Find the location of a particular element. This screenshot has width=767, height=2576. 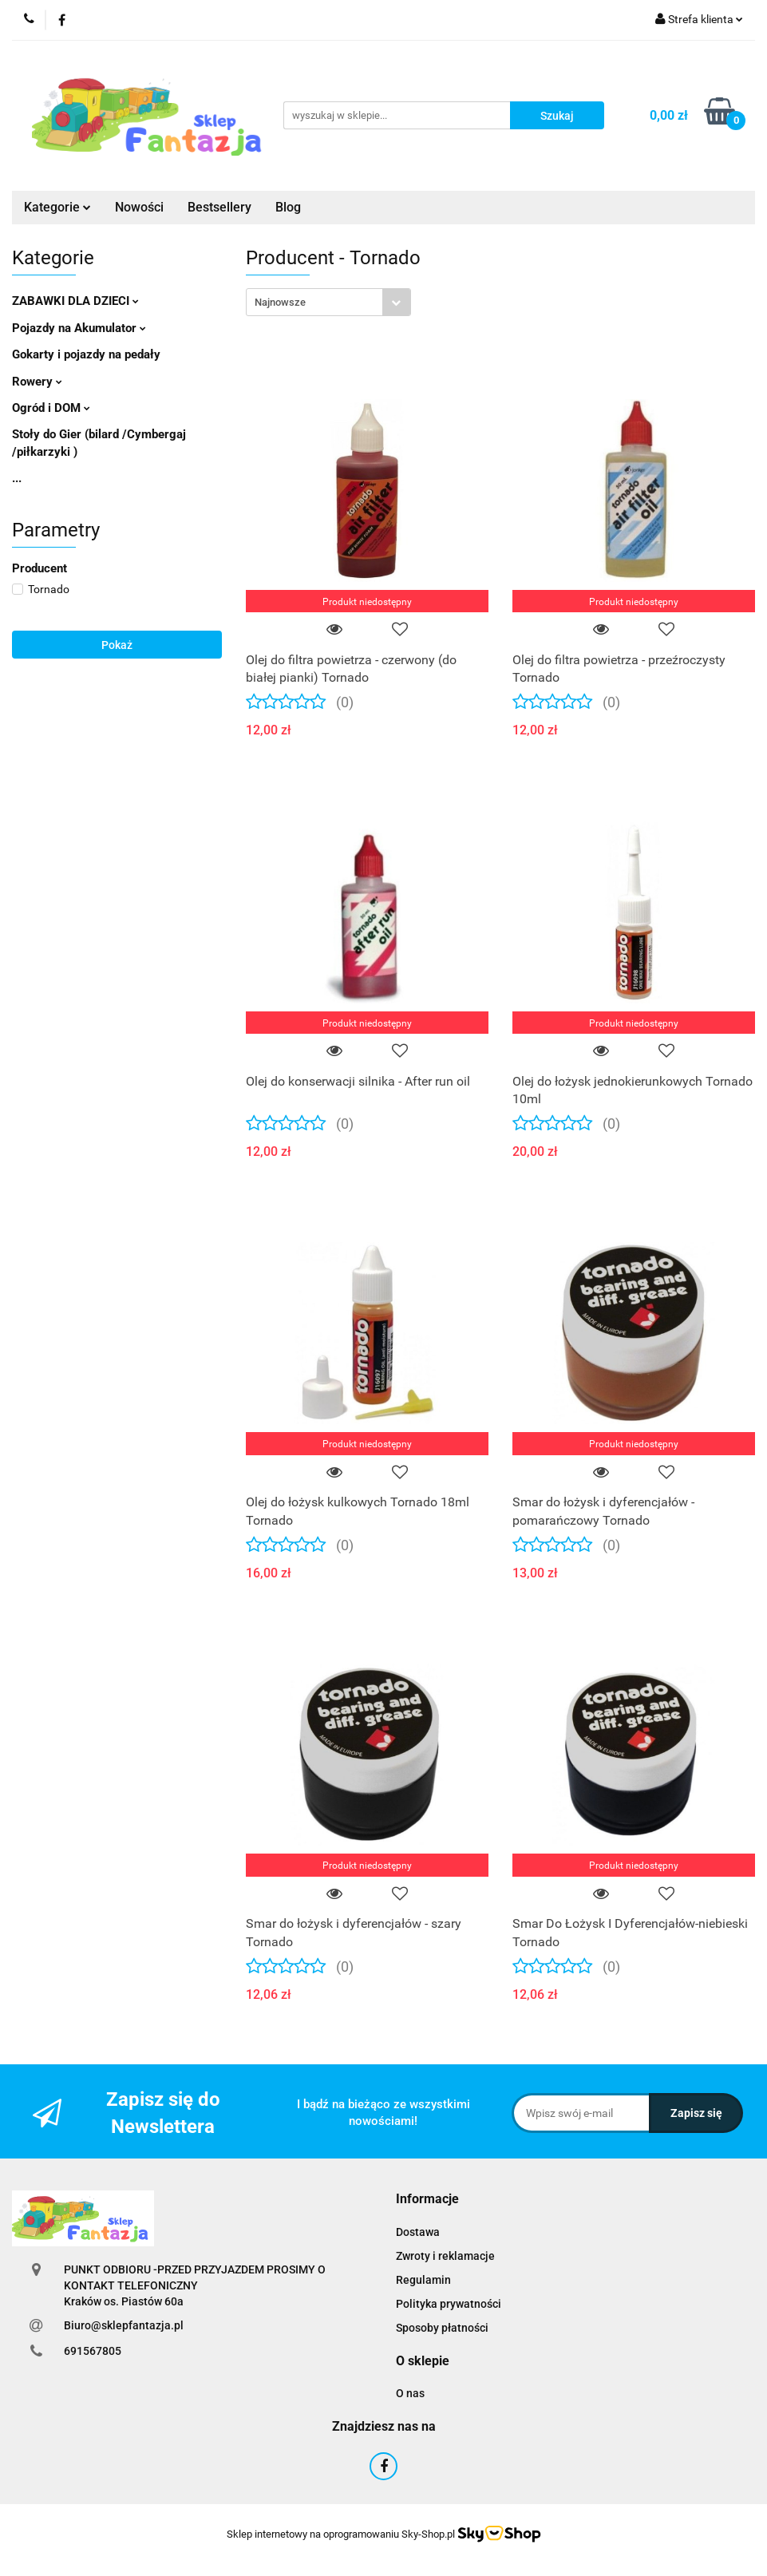

O nas is located at coordinates (410, 2393).